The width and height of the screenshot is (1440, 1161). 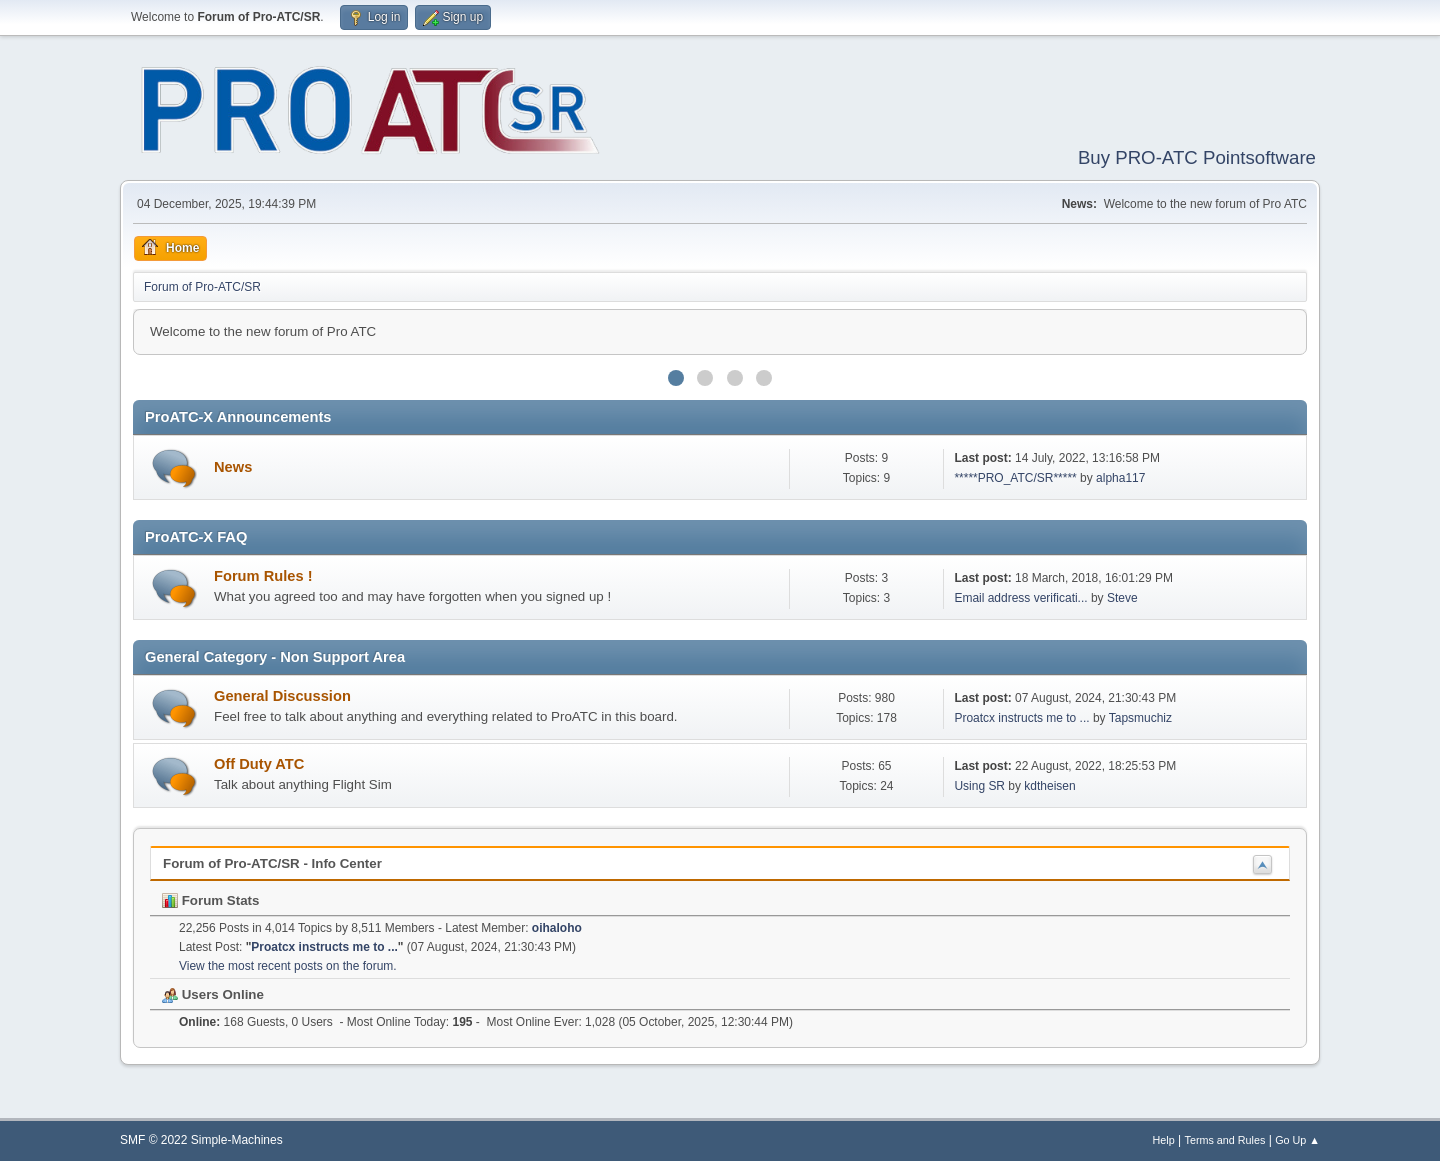 What do you see at coordinates (557, 928) in the screenshot?
I see `oihaloho` at bounding box center [557, 928].